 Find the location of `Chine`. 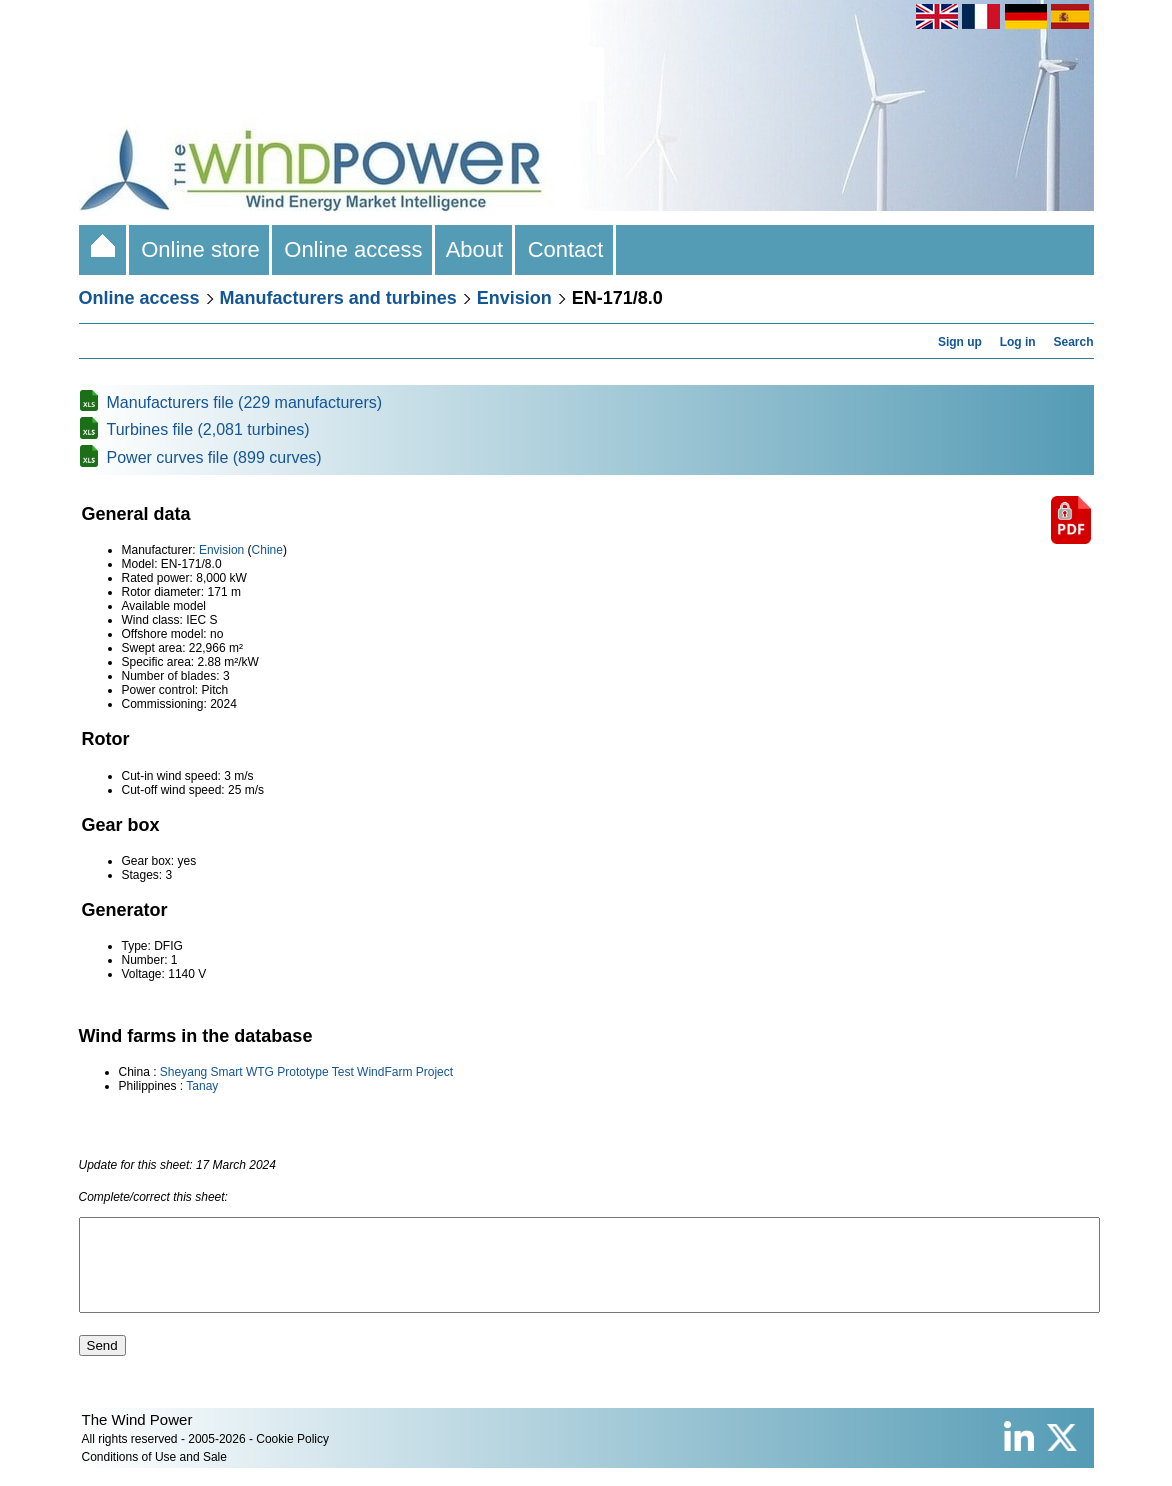

Chine is located at coordinates (267, 550).